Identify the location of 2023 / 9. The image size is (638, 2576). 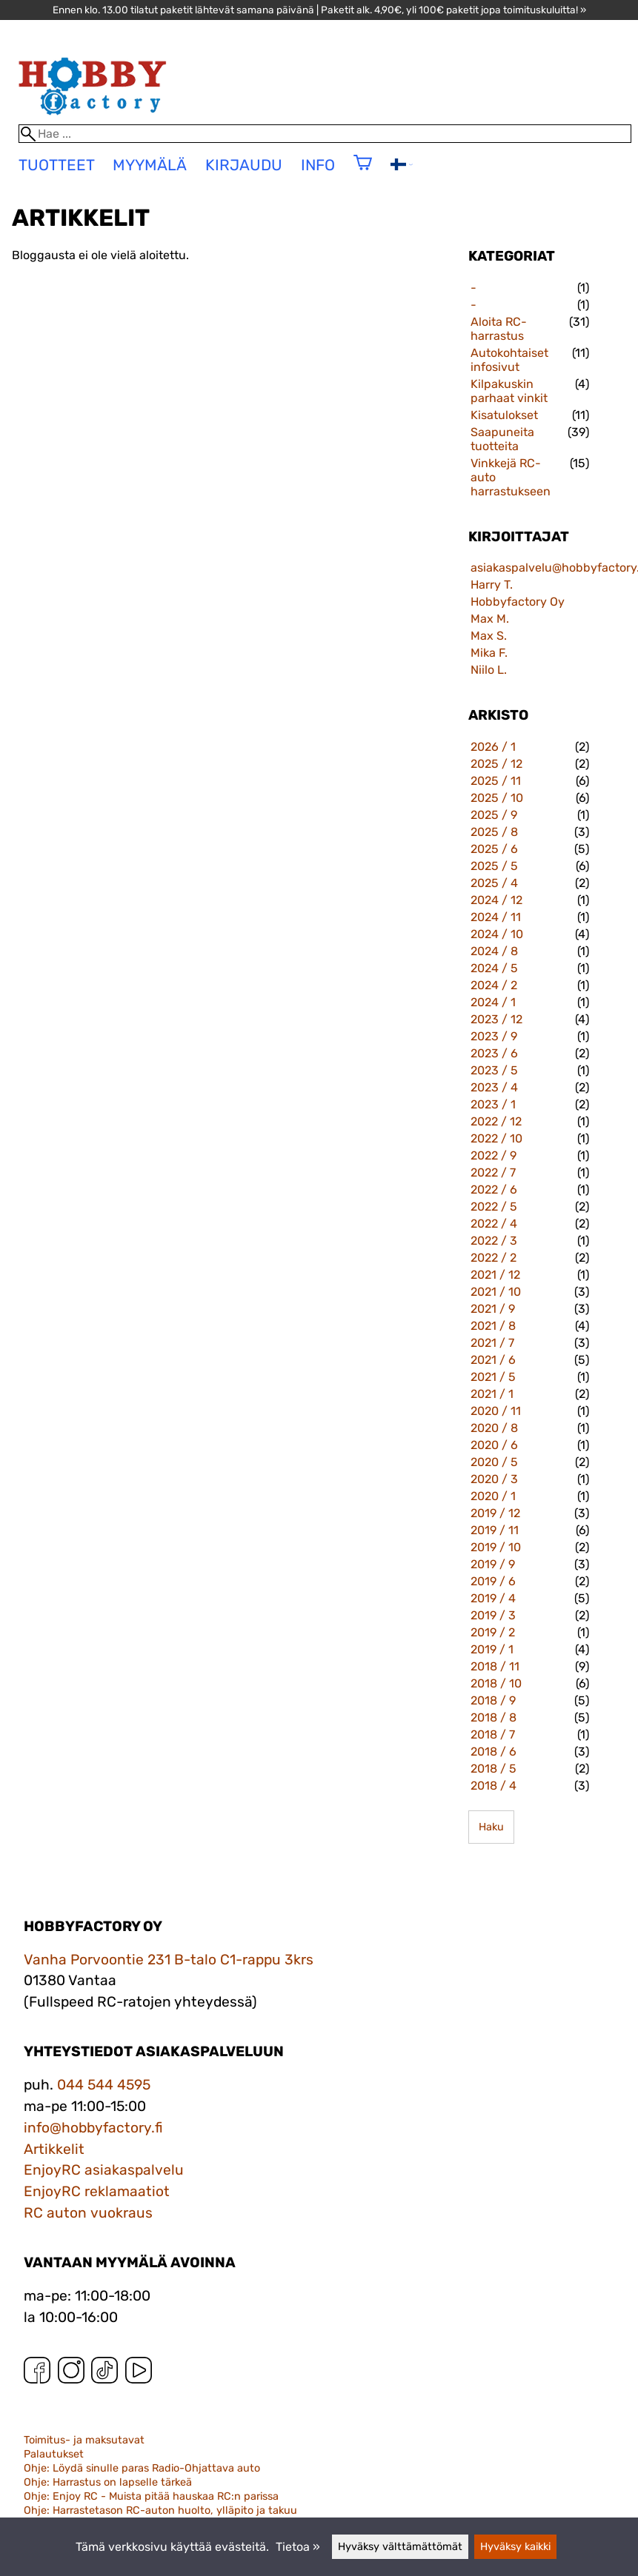
(494, 1036).